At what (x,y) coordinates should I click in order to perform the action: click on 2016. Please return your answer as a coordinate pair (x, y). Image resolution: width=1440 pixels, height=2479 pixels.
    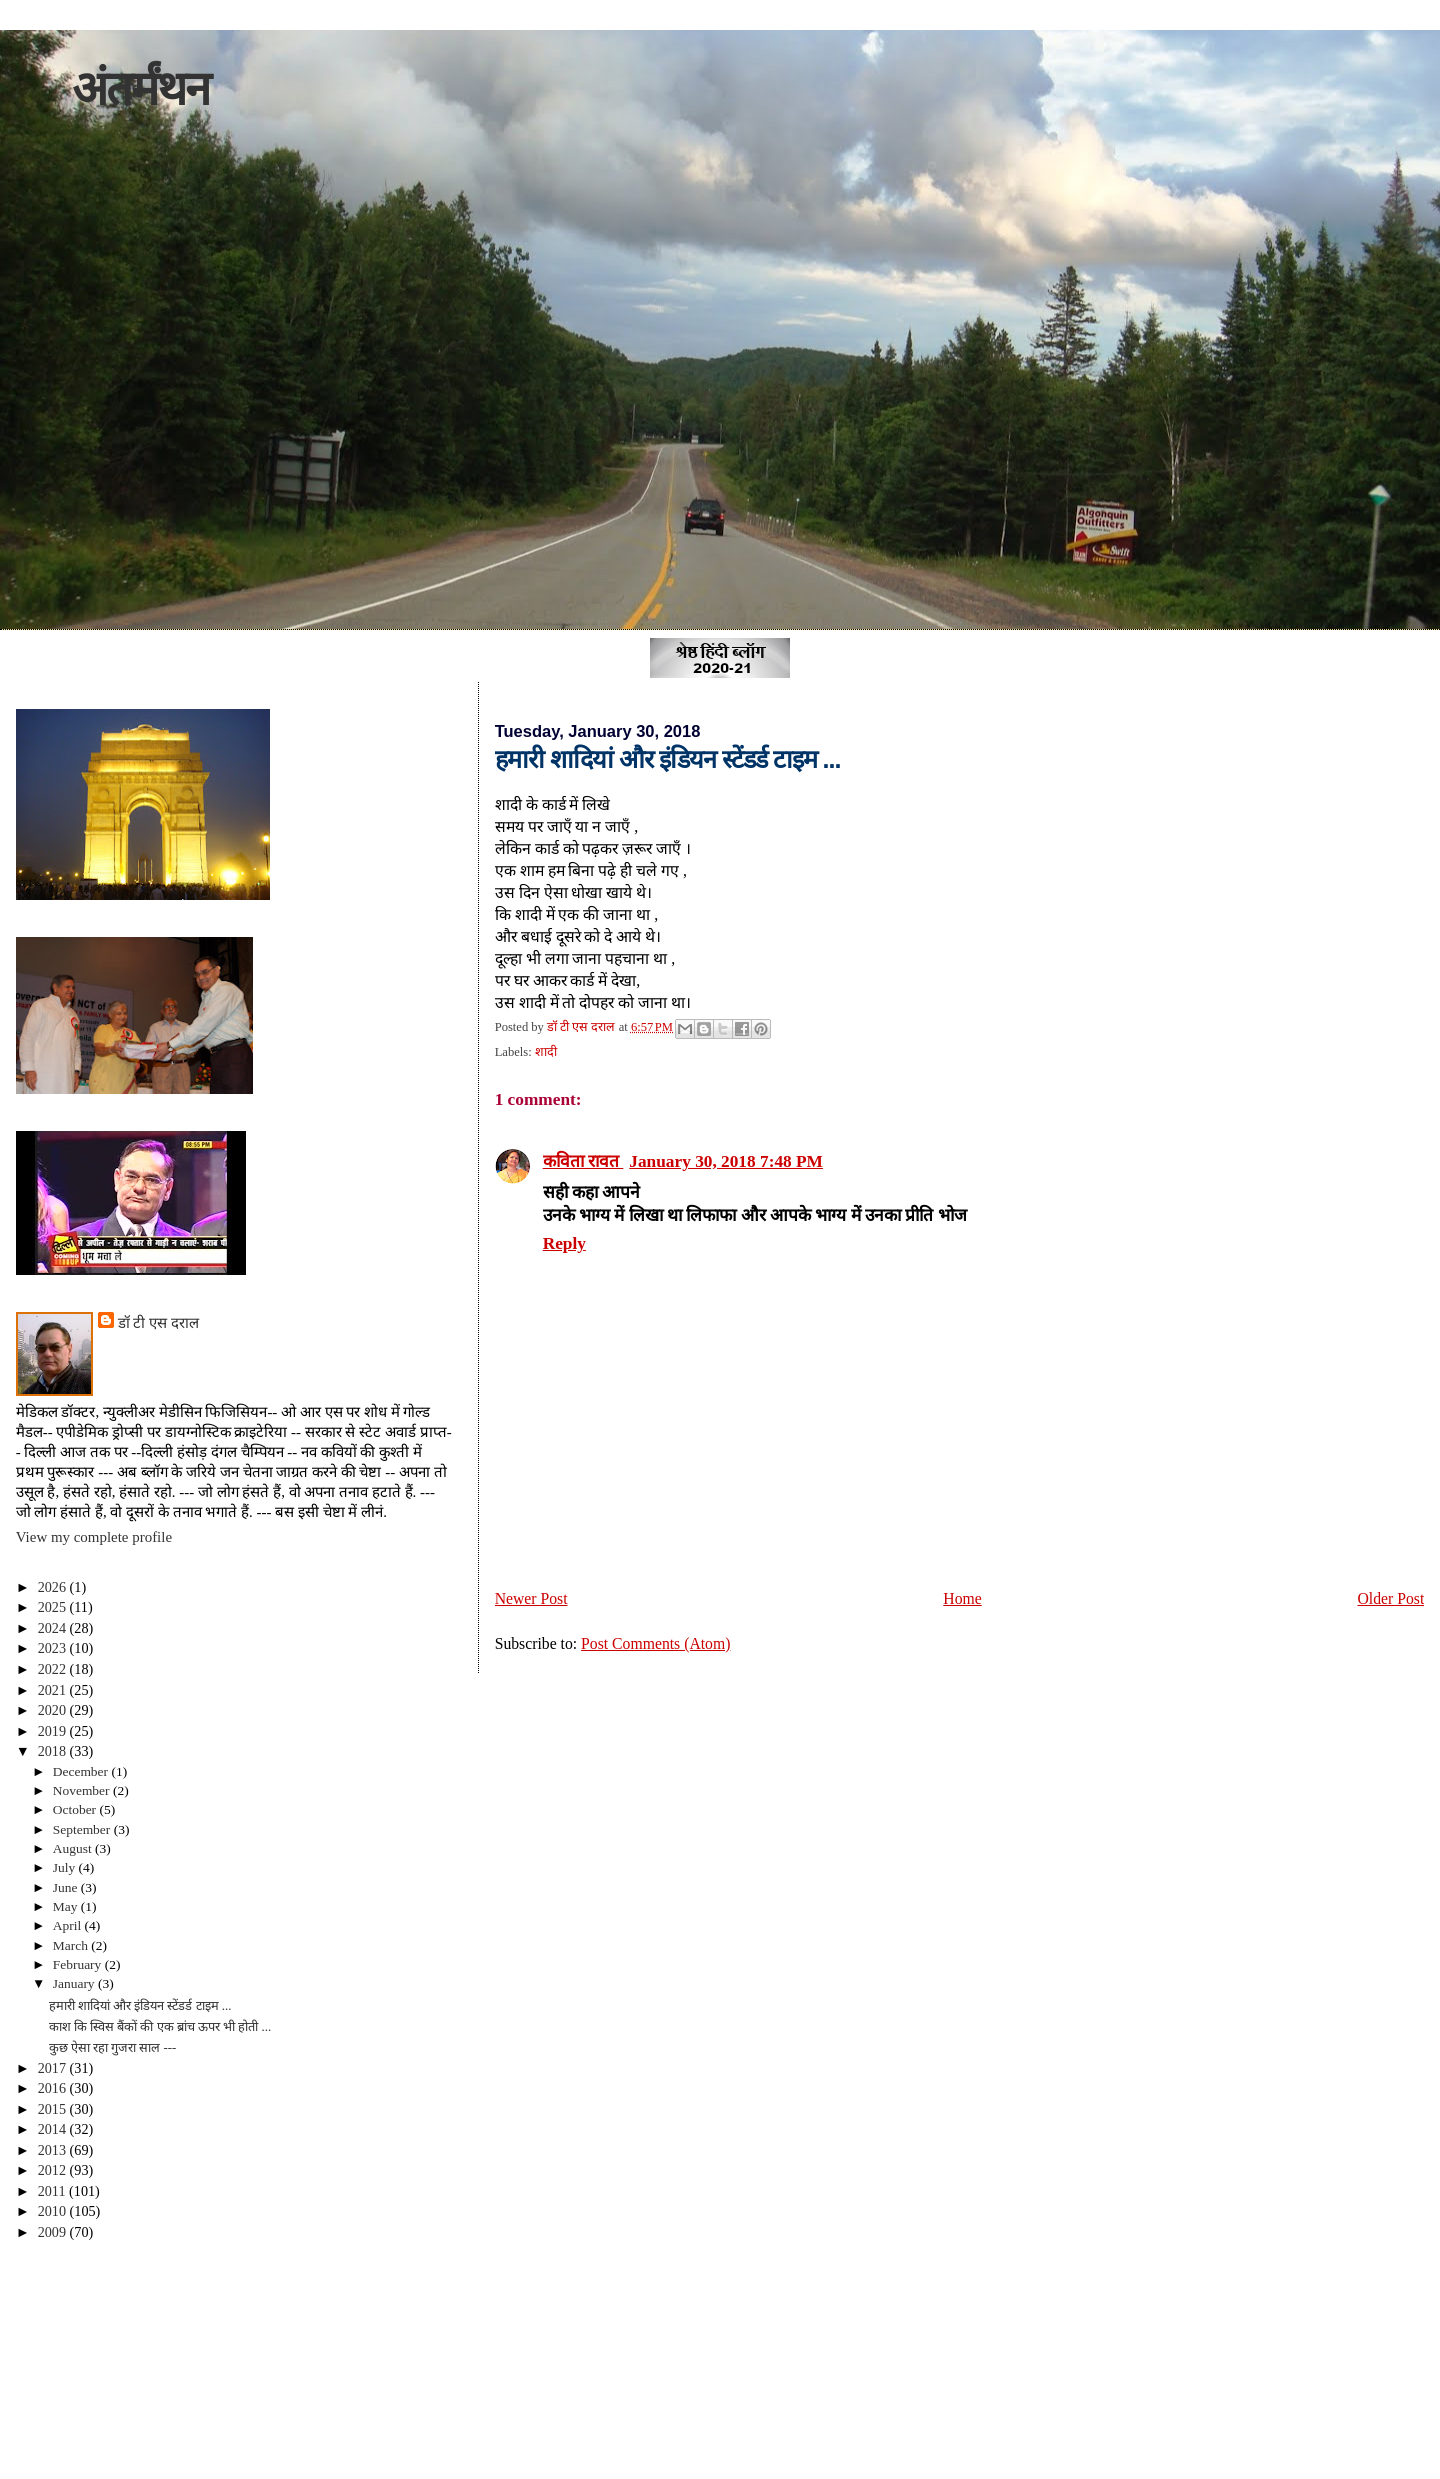
    Looking at the image, I should click on (54, 2088).